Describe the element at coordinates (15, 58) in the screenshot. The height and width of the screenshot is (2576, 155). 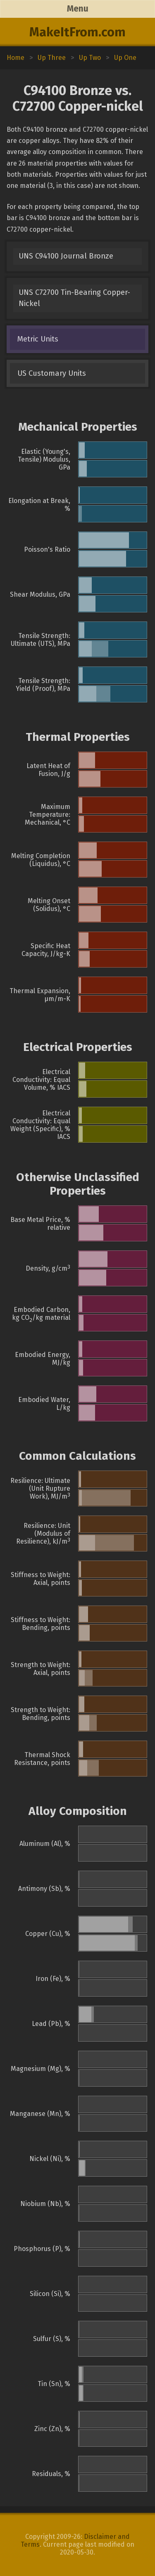
I see `Home` at that location.